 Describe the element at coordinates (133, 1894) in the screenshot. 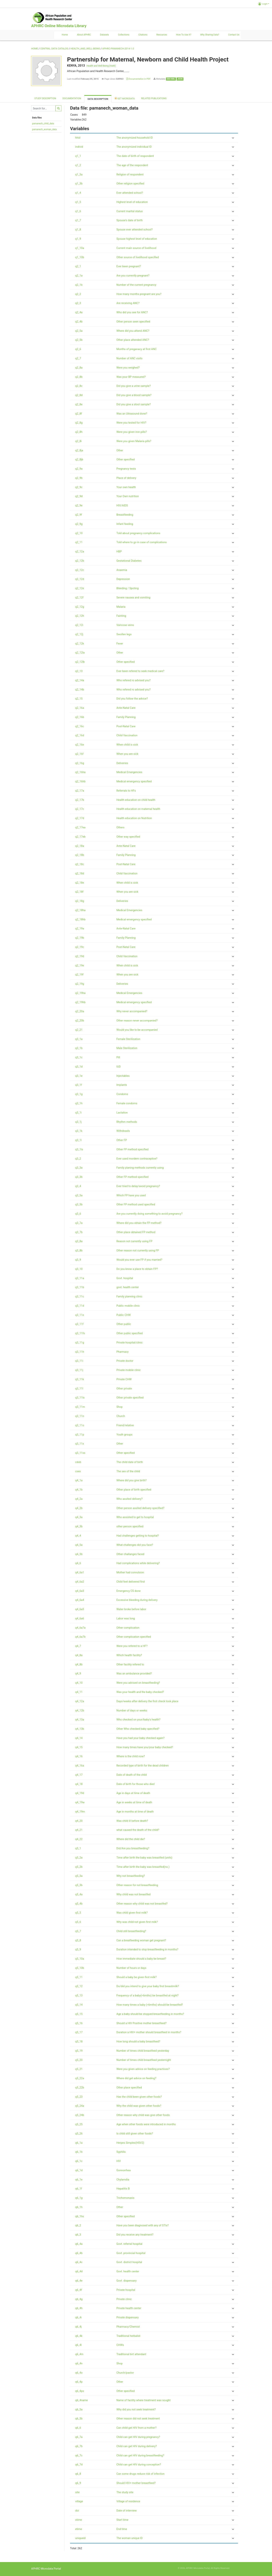

I see `Why child was not breastfed` at that location.